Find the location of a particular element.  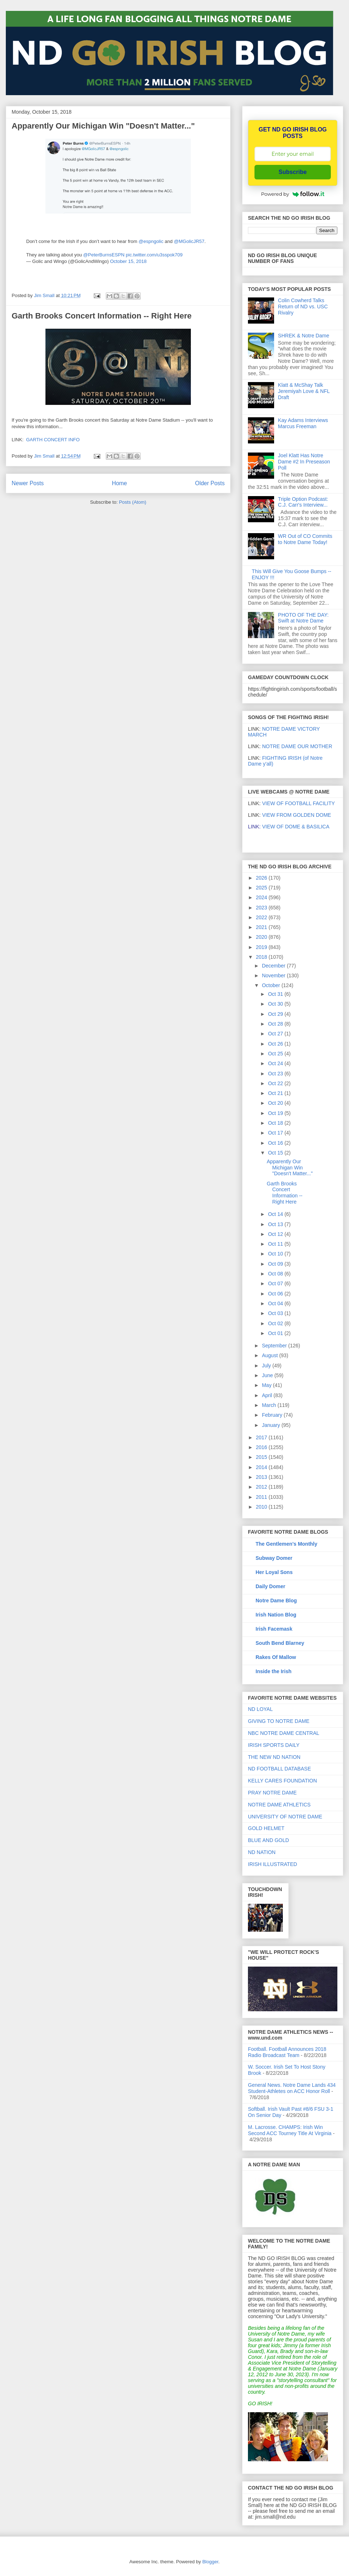

Oct 11 is located at coordinates (276, 1244).